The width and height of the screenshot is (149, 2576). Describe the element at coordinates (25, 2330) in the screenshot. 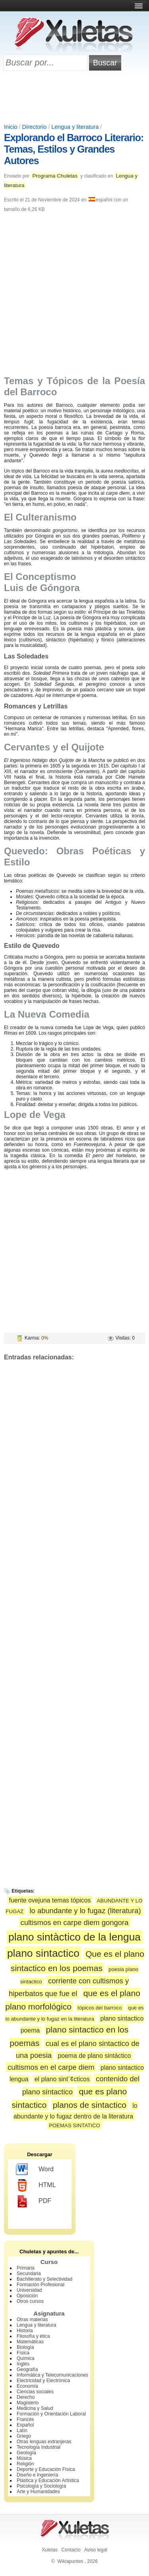

I see `Historia` at that location.